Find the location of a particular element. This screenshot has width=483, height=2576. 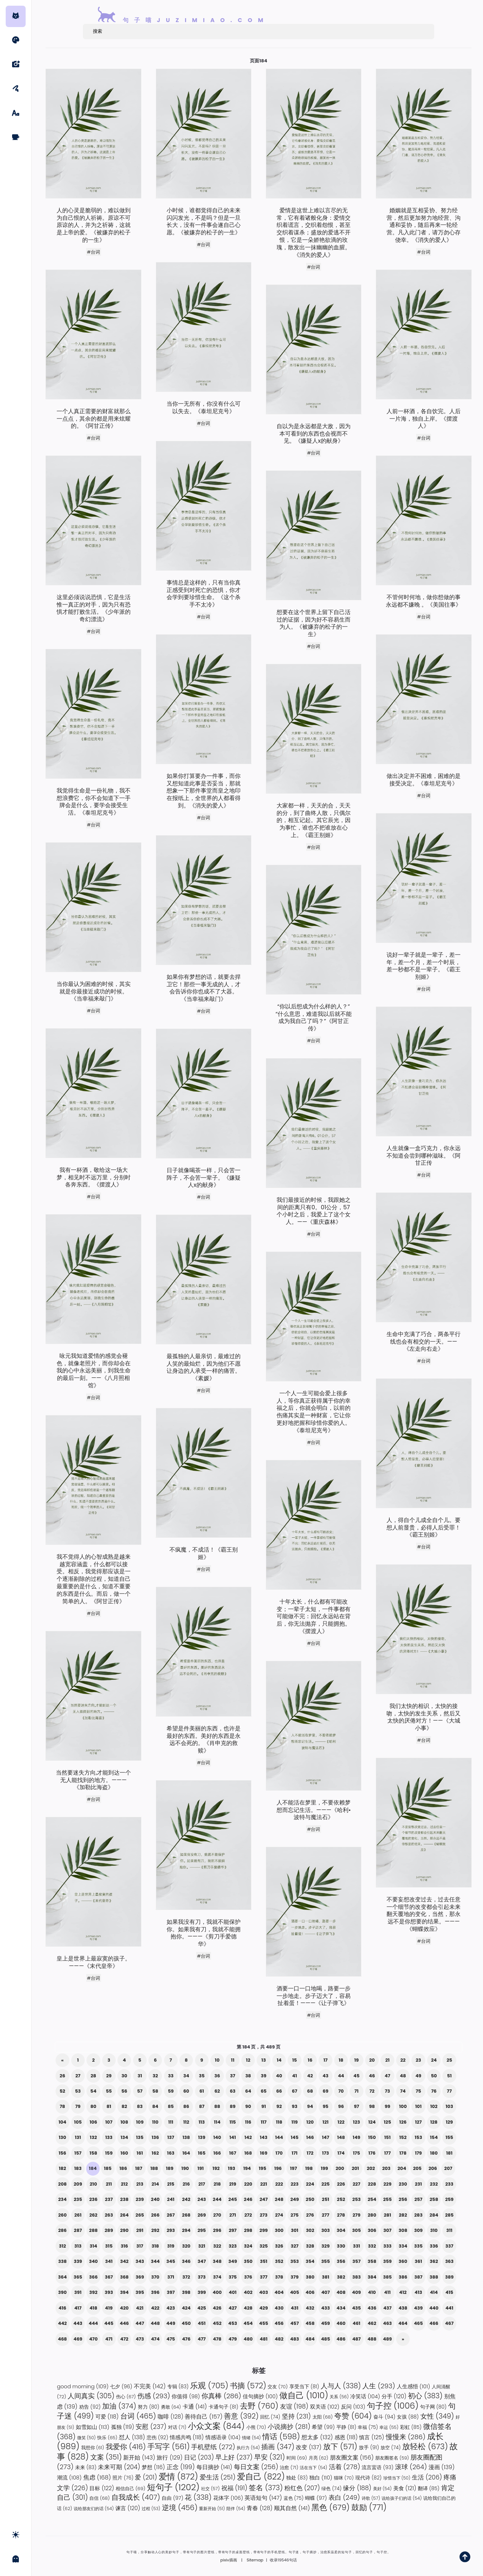

婚姻就是互相妥协、努力经营，然后更加努力地经营、沟通和妥协，随后再来一轮经营。凡入此门者，请万勿心存侥幸。《消失的爱人》 is located at coordinates (424, 225).